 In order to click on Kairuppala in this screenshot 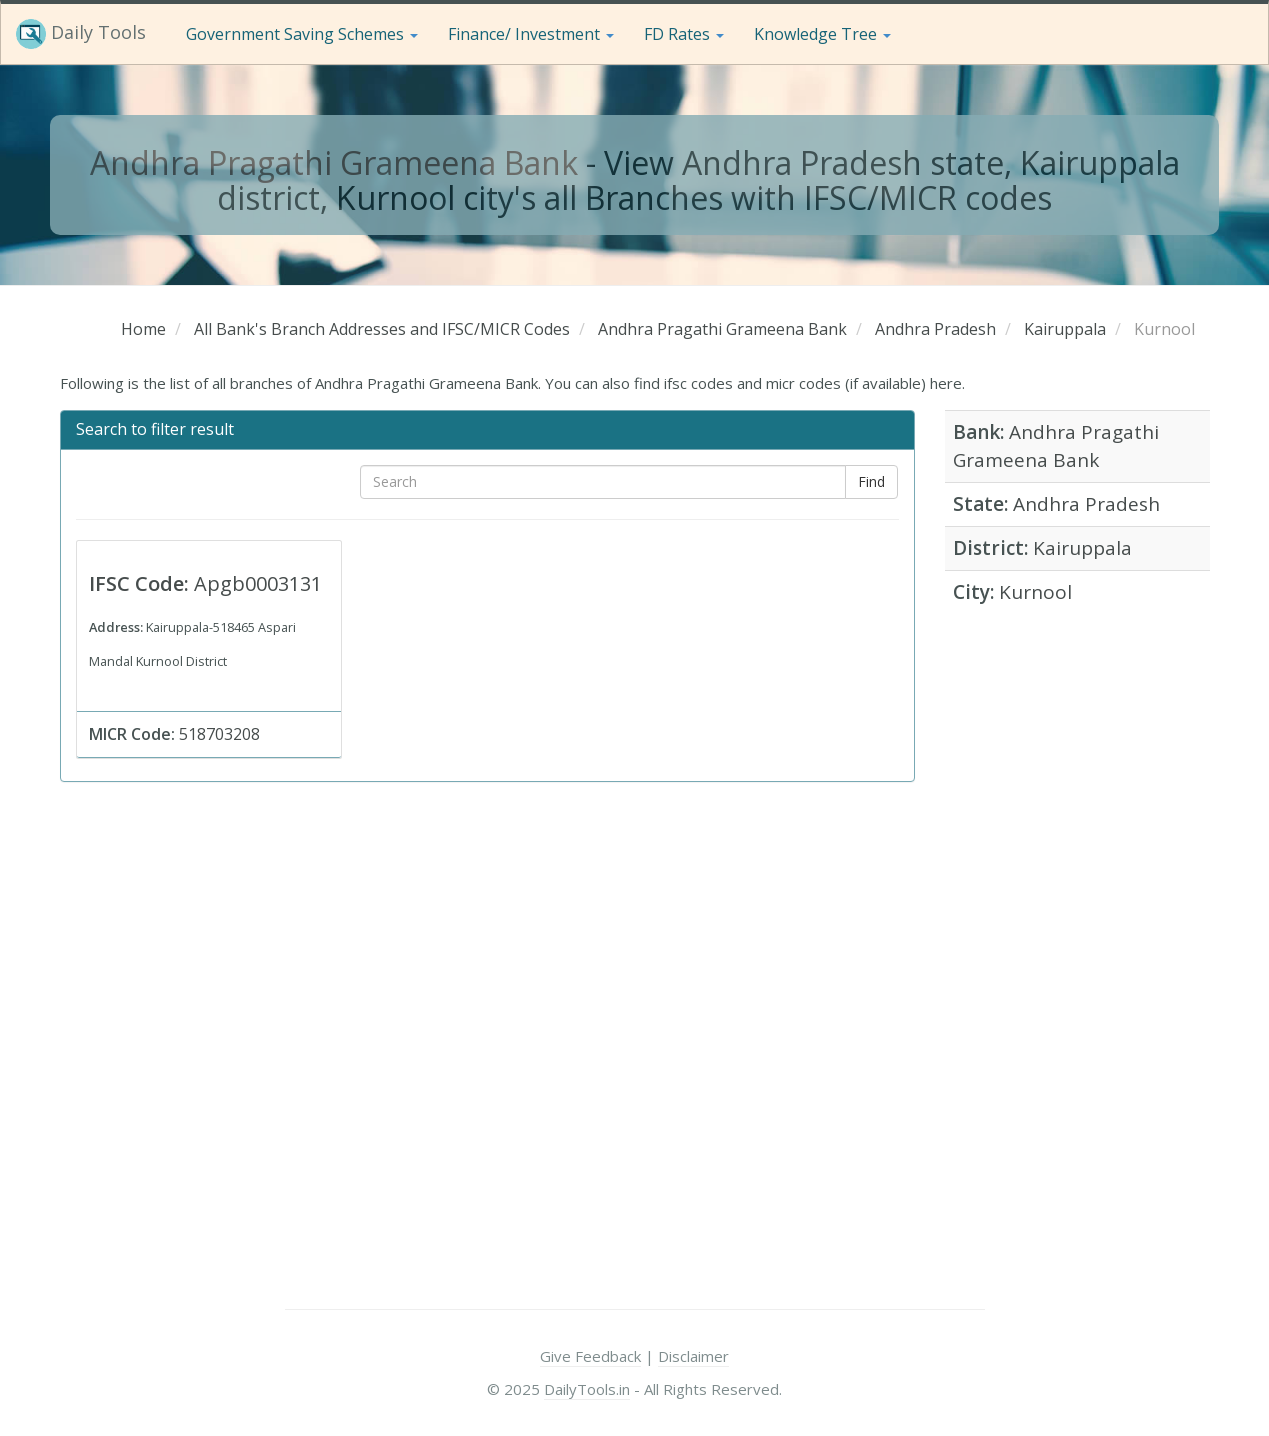, I will do `click(1082, 548)`.